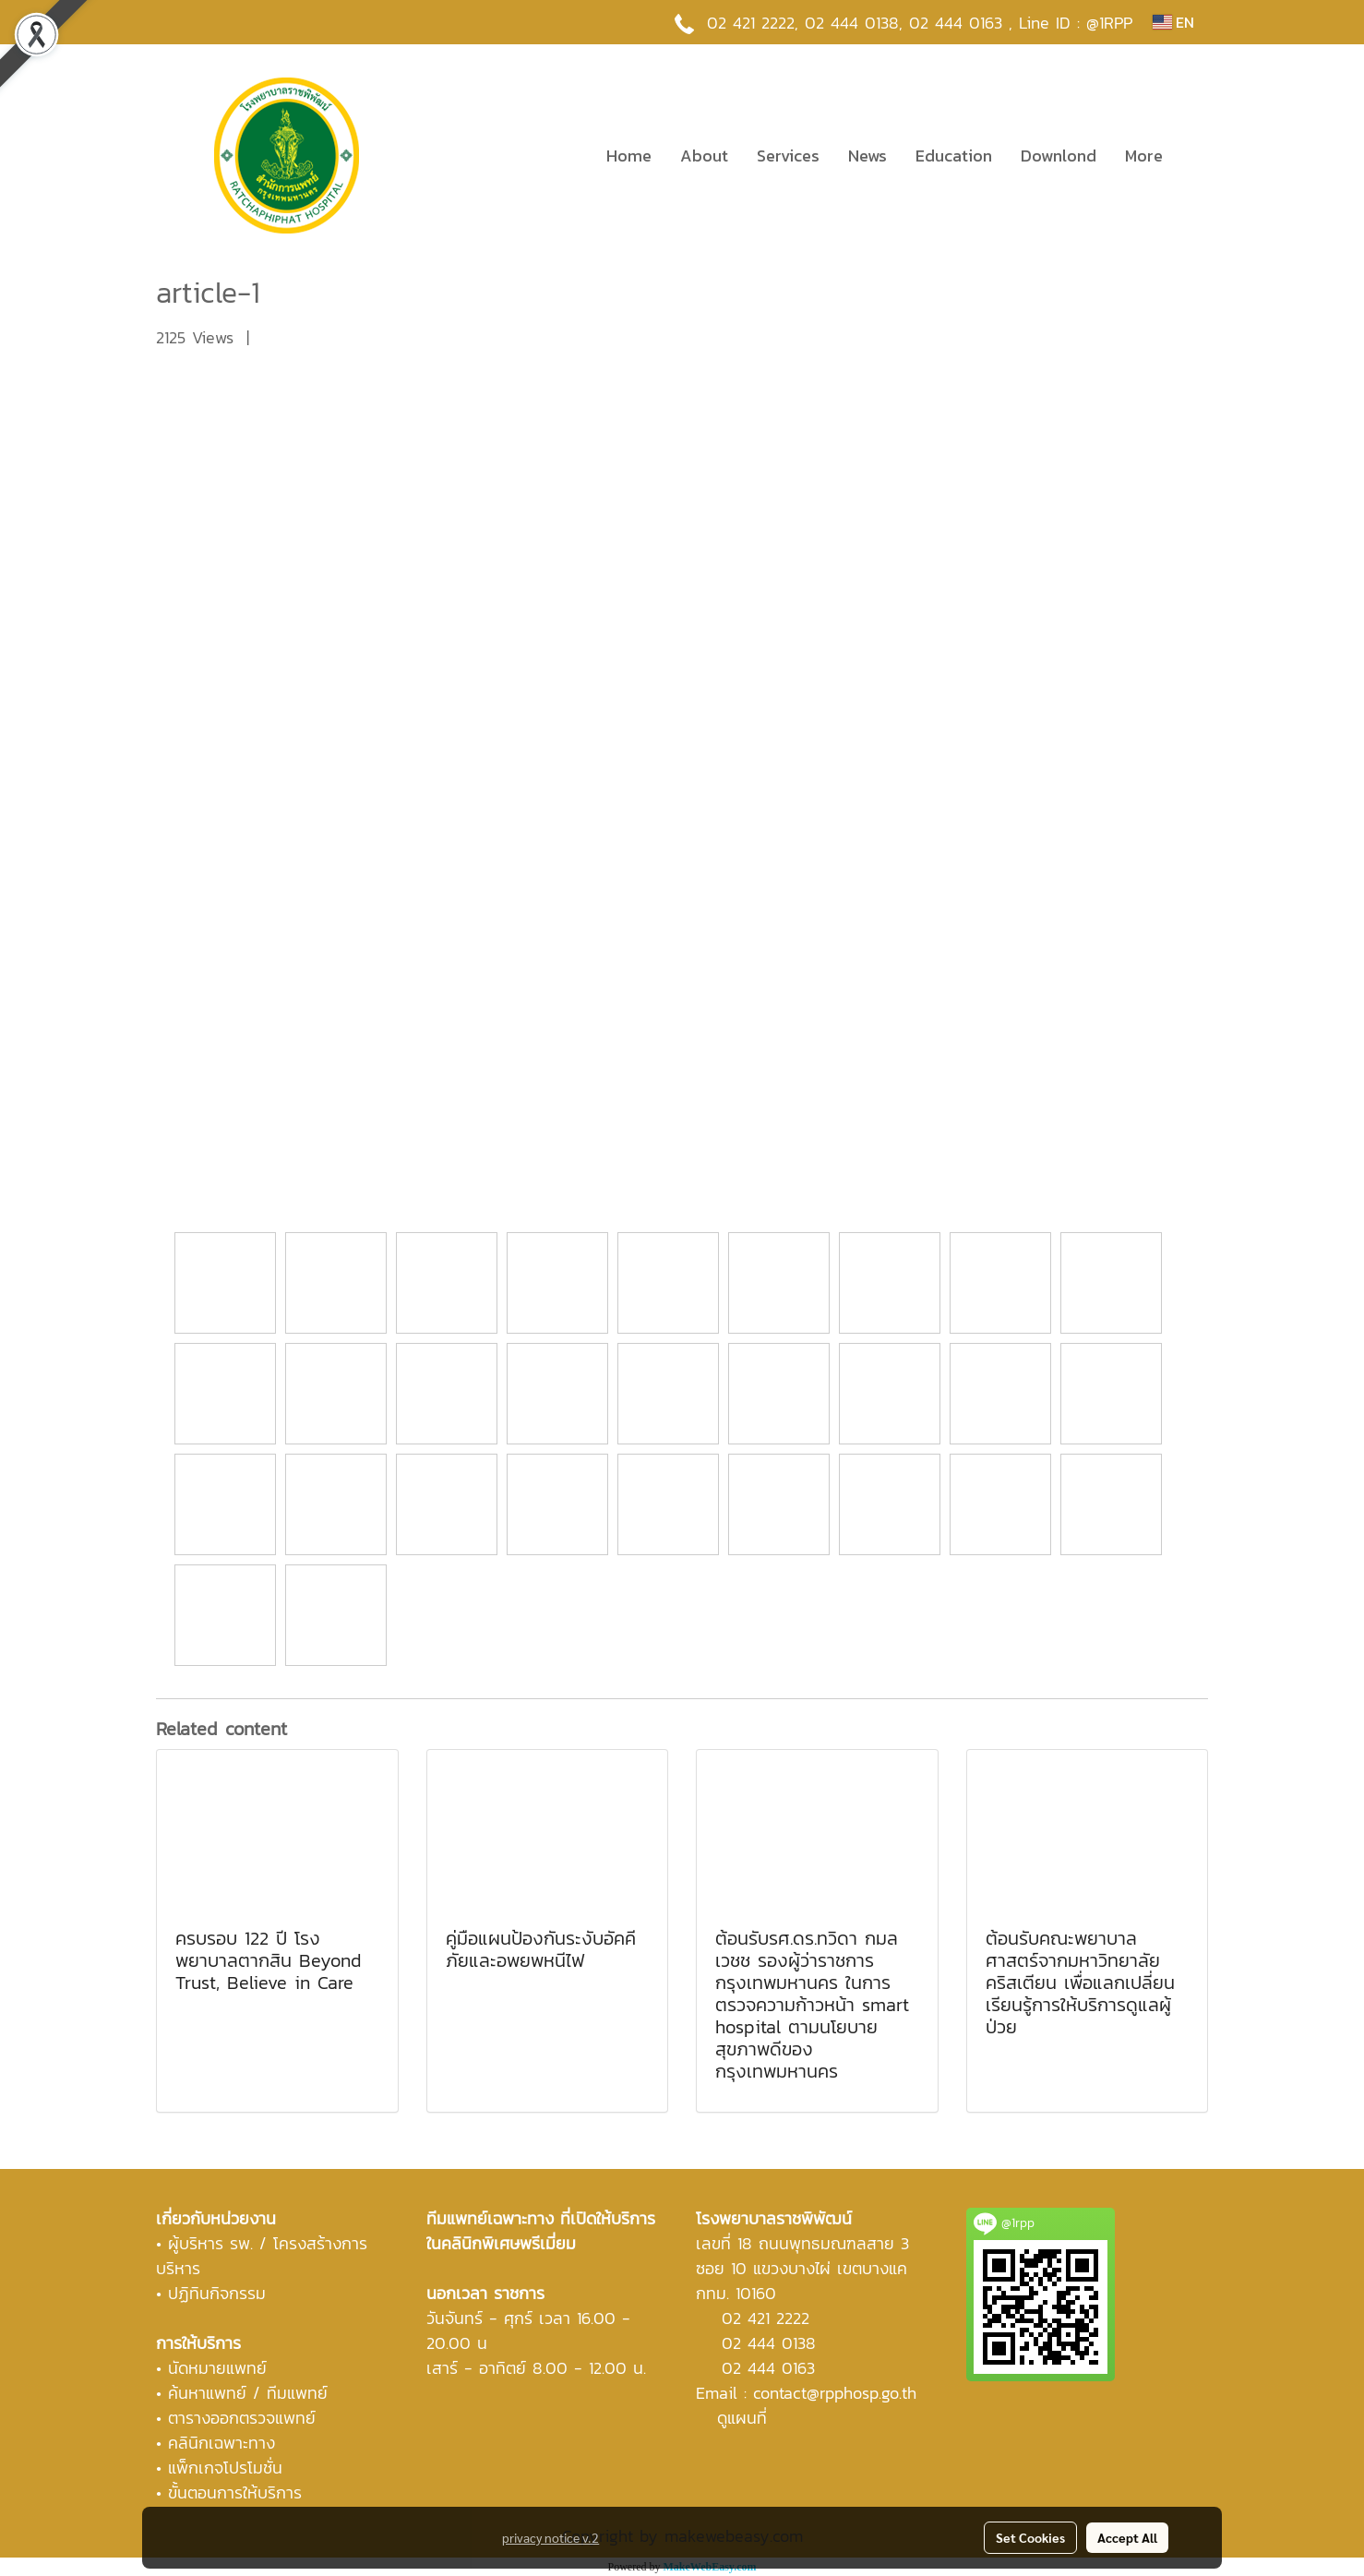 Image resolution: width=1364 pixels, height=2576 pixels. What do you see at coordinates (248, 2392) in the screenshot?
I see `ค้นหาแพทย์ / ทีมแพทย์` at bounding box center [248, 2392].